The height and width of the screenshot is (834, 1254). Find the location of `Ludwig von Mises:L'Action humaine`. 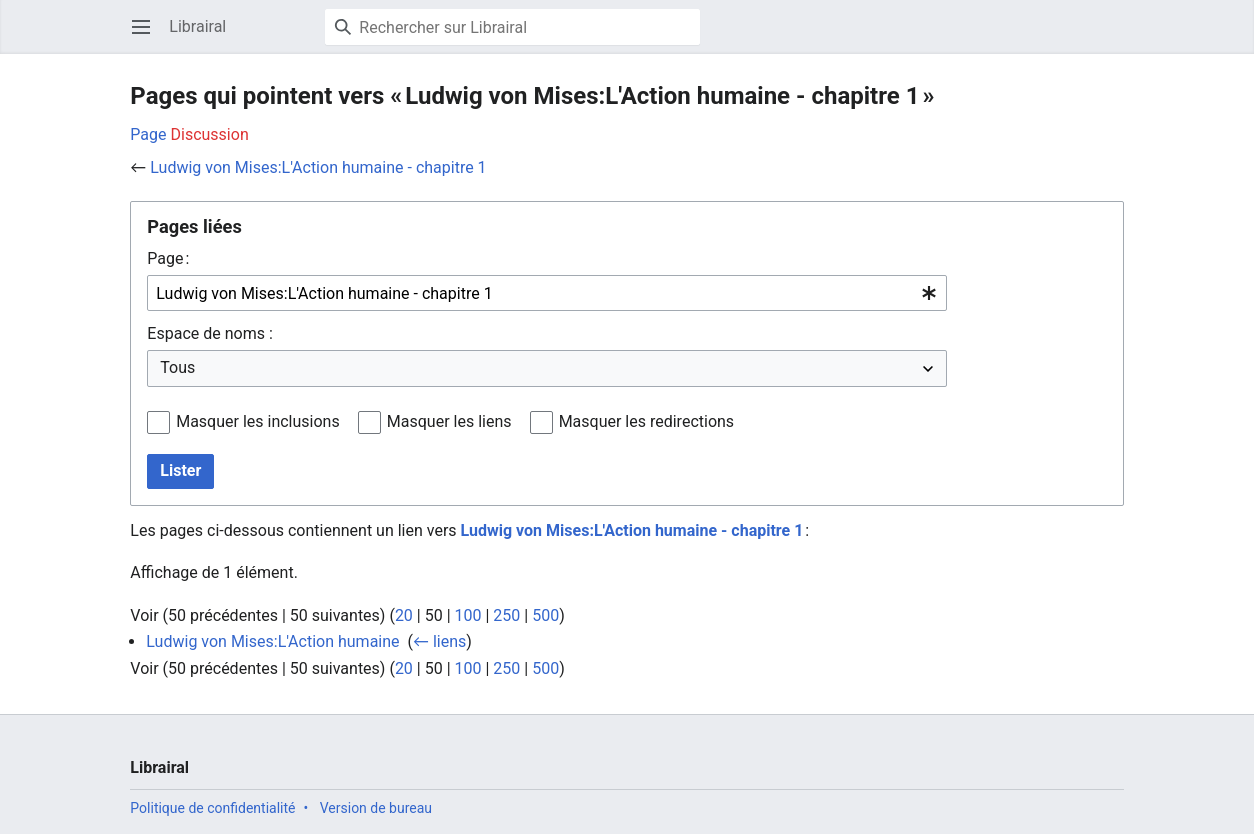

Ludwig von Mises:L'Action humaine is located at coordinates (272, 641).